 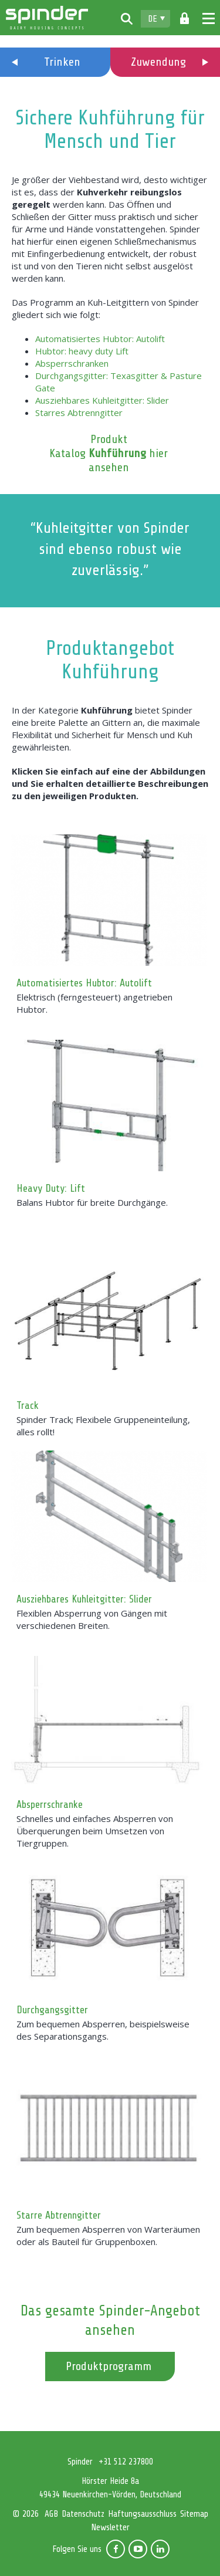 I want to click on Spinder, so click(x=47, y=17).